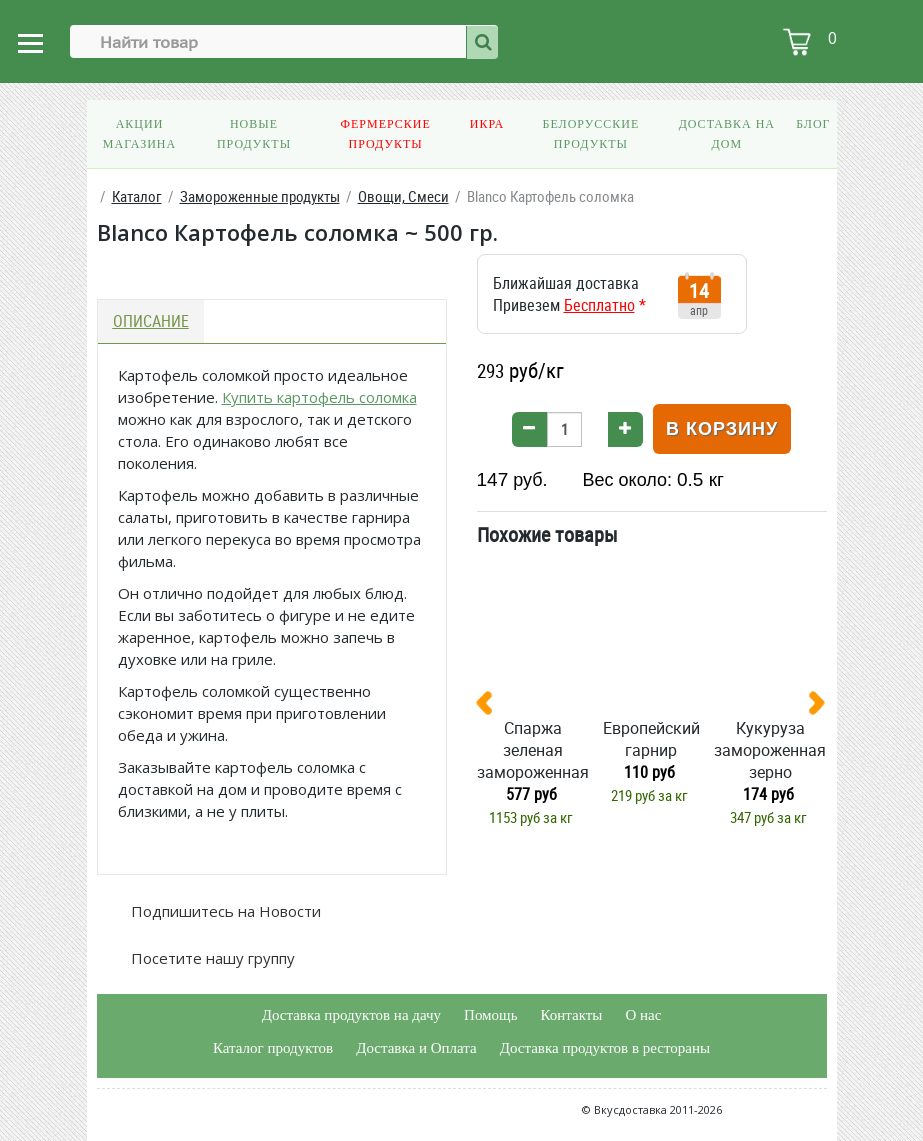 Image resolution: width=923 pixels, height=1141 pixels. What do you see at coordinates (385, 134) in the screenshot?
I see `Фермерские продукты` at bounding box center [385, 134].